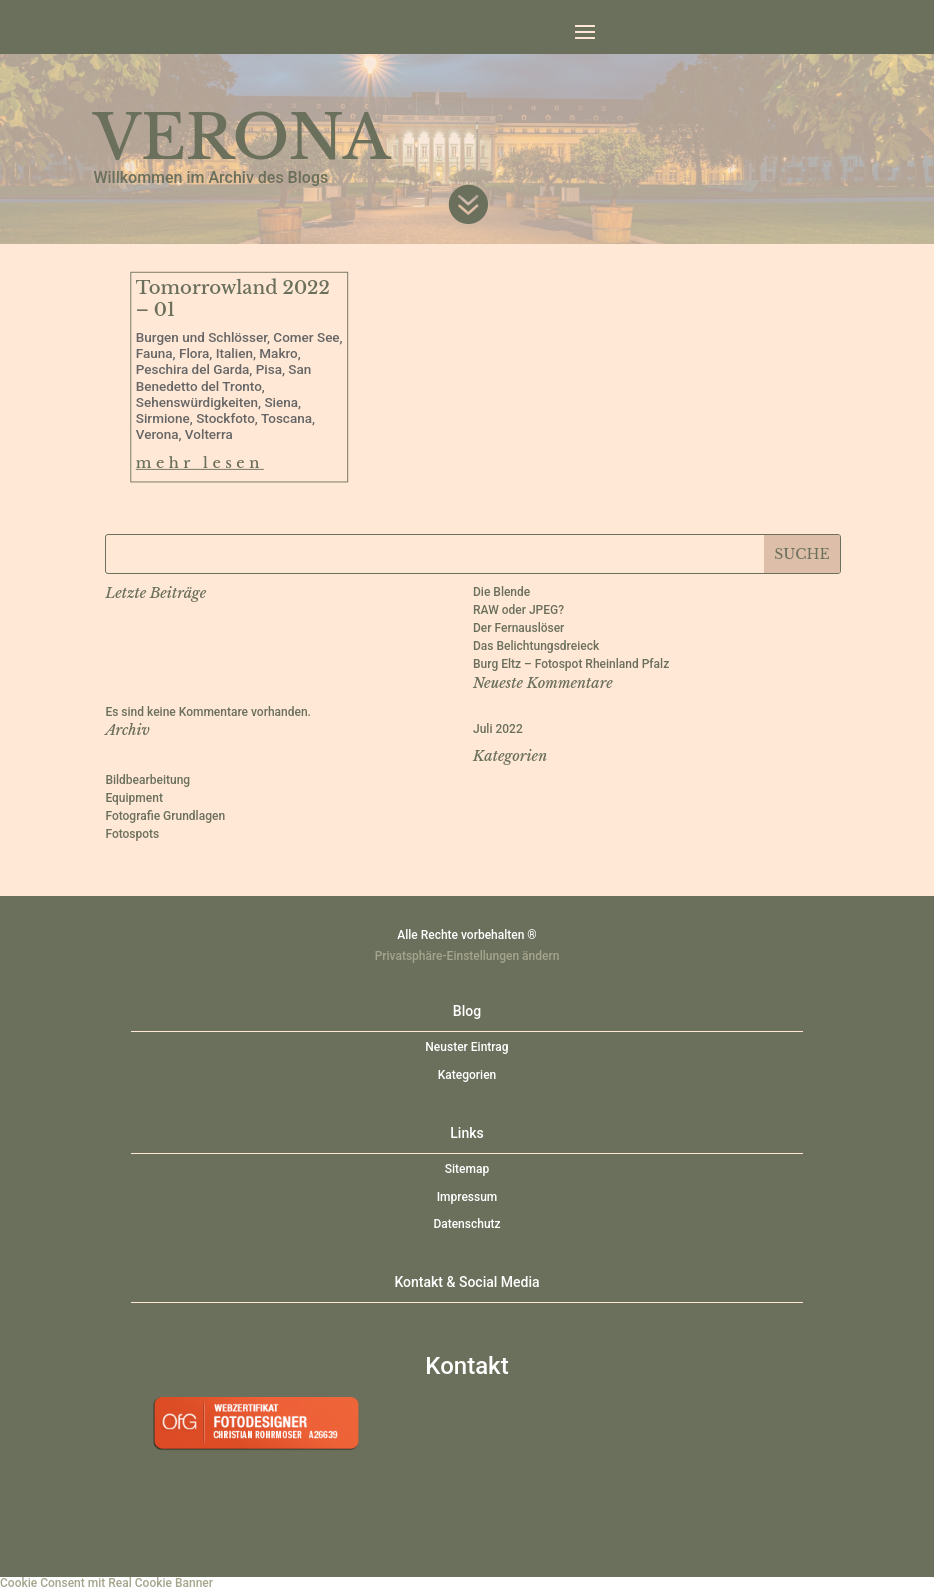  Describe the element at coordinates (269, 370) in the screenshot. I see `Pisa` at that location.